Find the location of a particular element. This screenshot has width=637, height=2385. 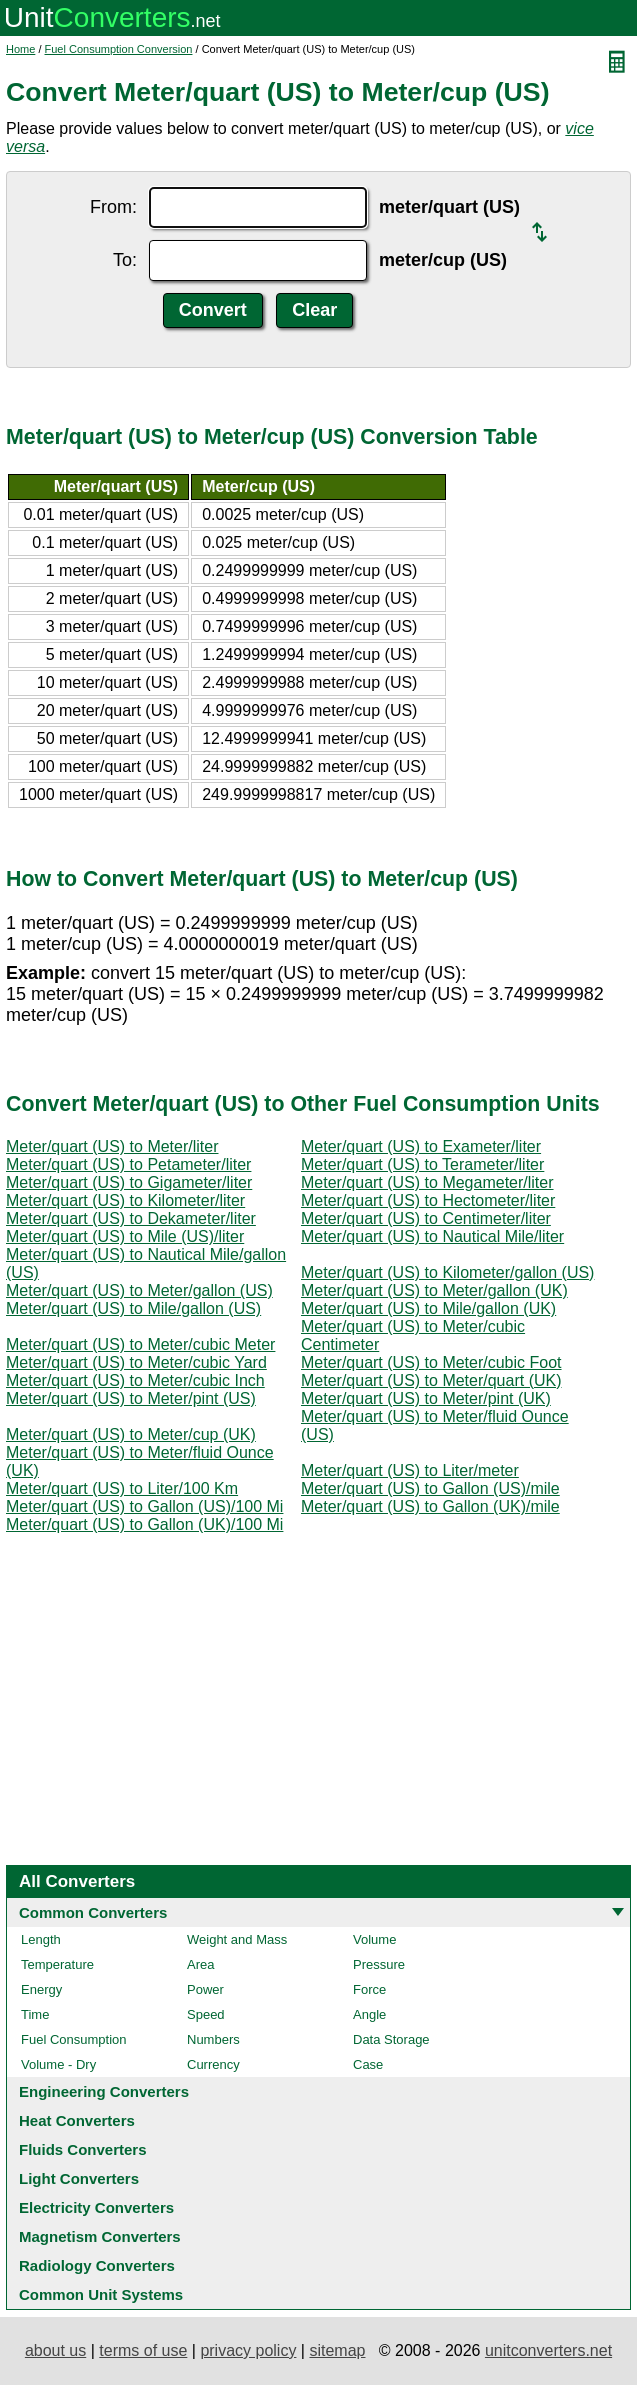

Meter/quart (US) to Centimeter/liter is located at coordinates (426, 1218).